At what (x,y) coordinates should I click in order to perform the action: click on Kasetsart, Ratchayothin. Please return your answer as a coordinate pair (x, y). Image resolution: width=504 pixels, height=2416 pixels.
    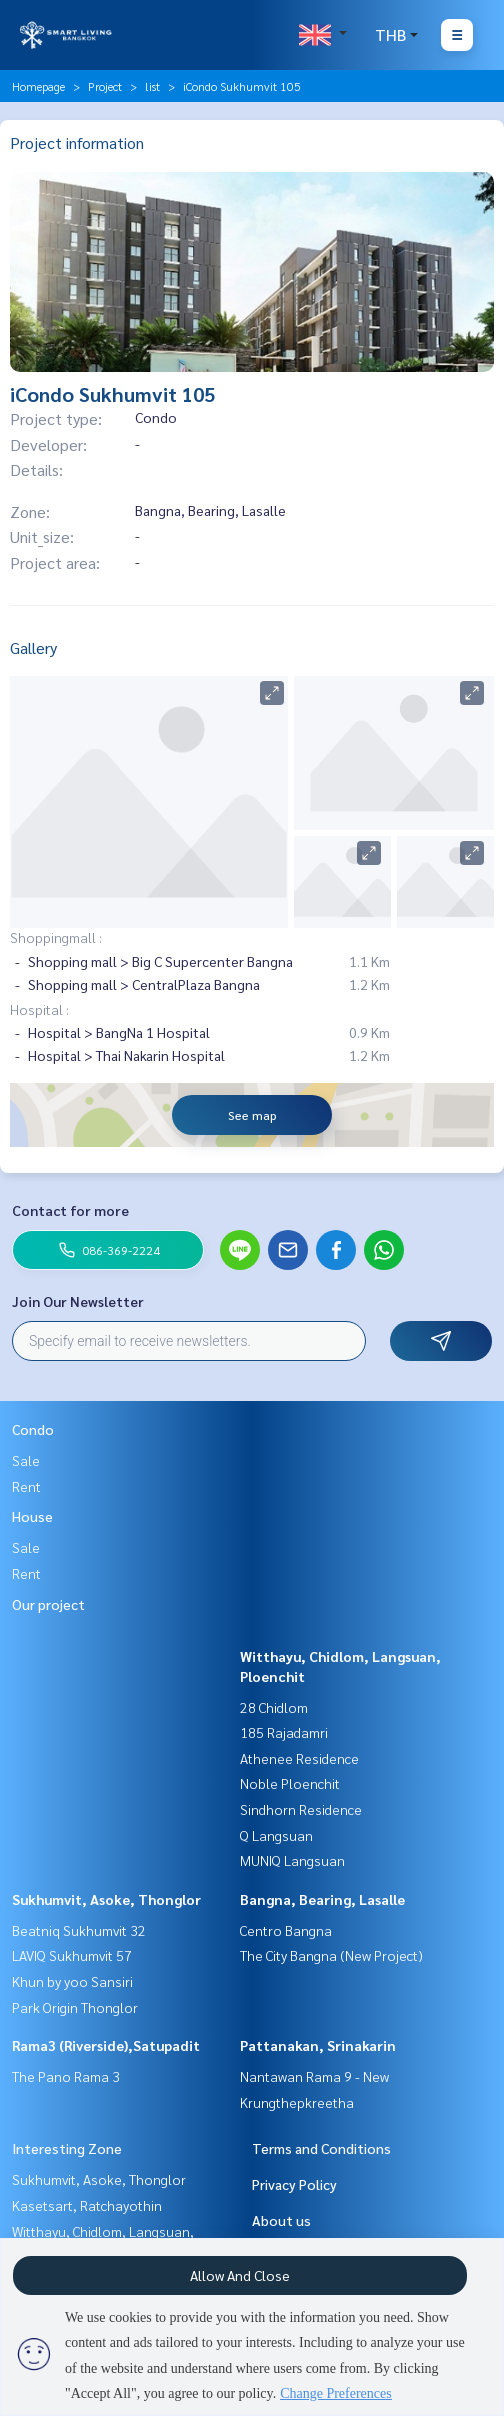
    Looking at the image, I should click on (87, 2205).